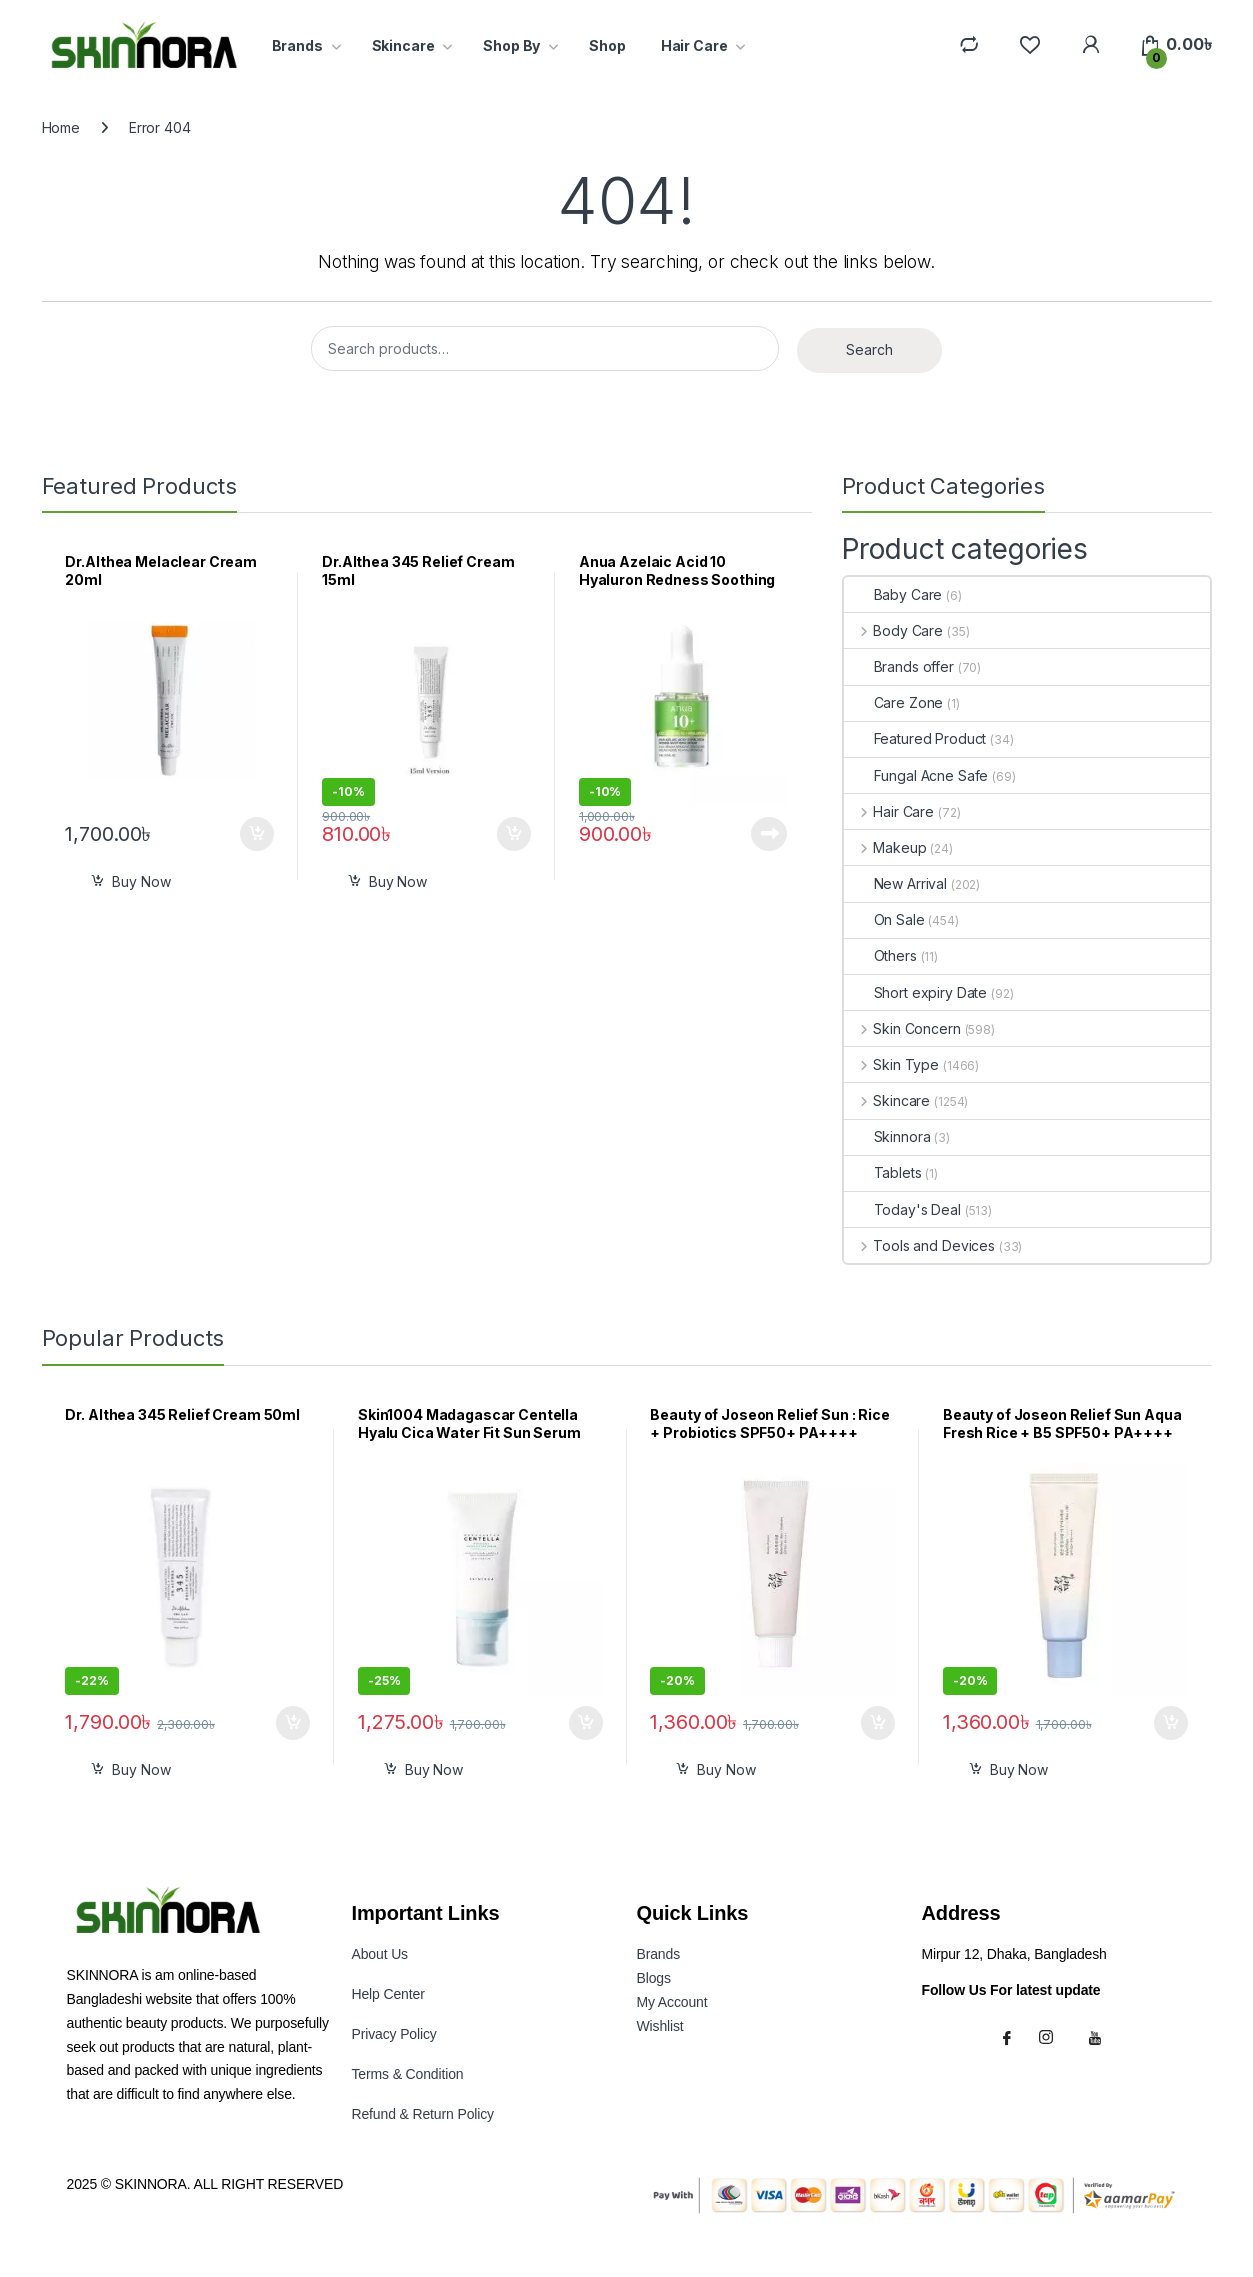 This screenshot has height=2277, width=1253. Describe the element at coordinates (916, 992) in the screenshot. I see `Short expiry Date` at that location.